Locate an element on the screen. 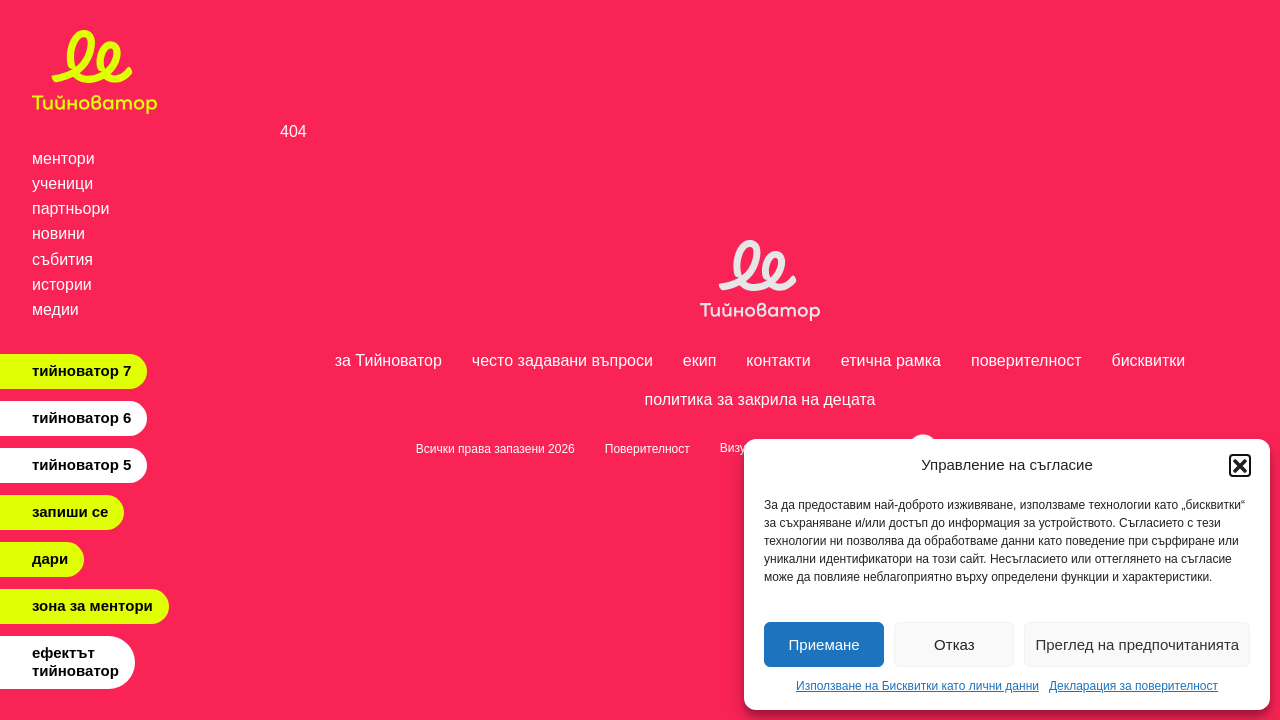  контакти is located at coordinates (778, 360).